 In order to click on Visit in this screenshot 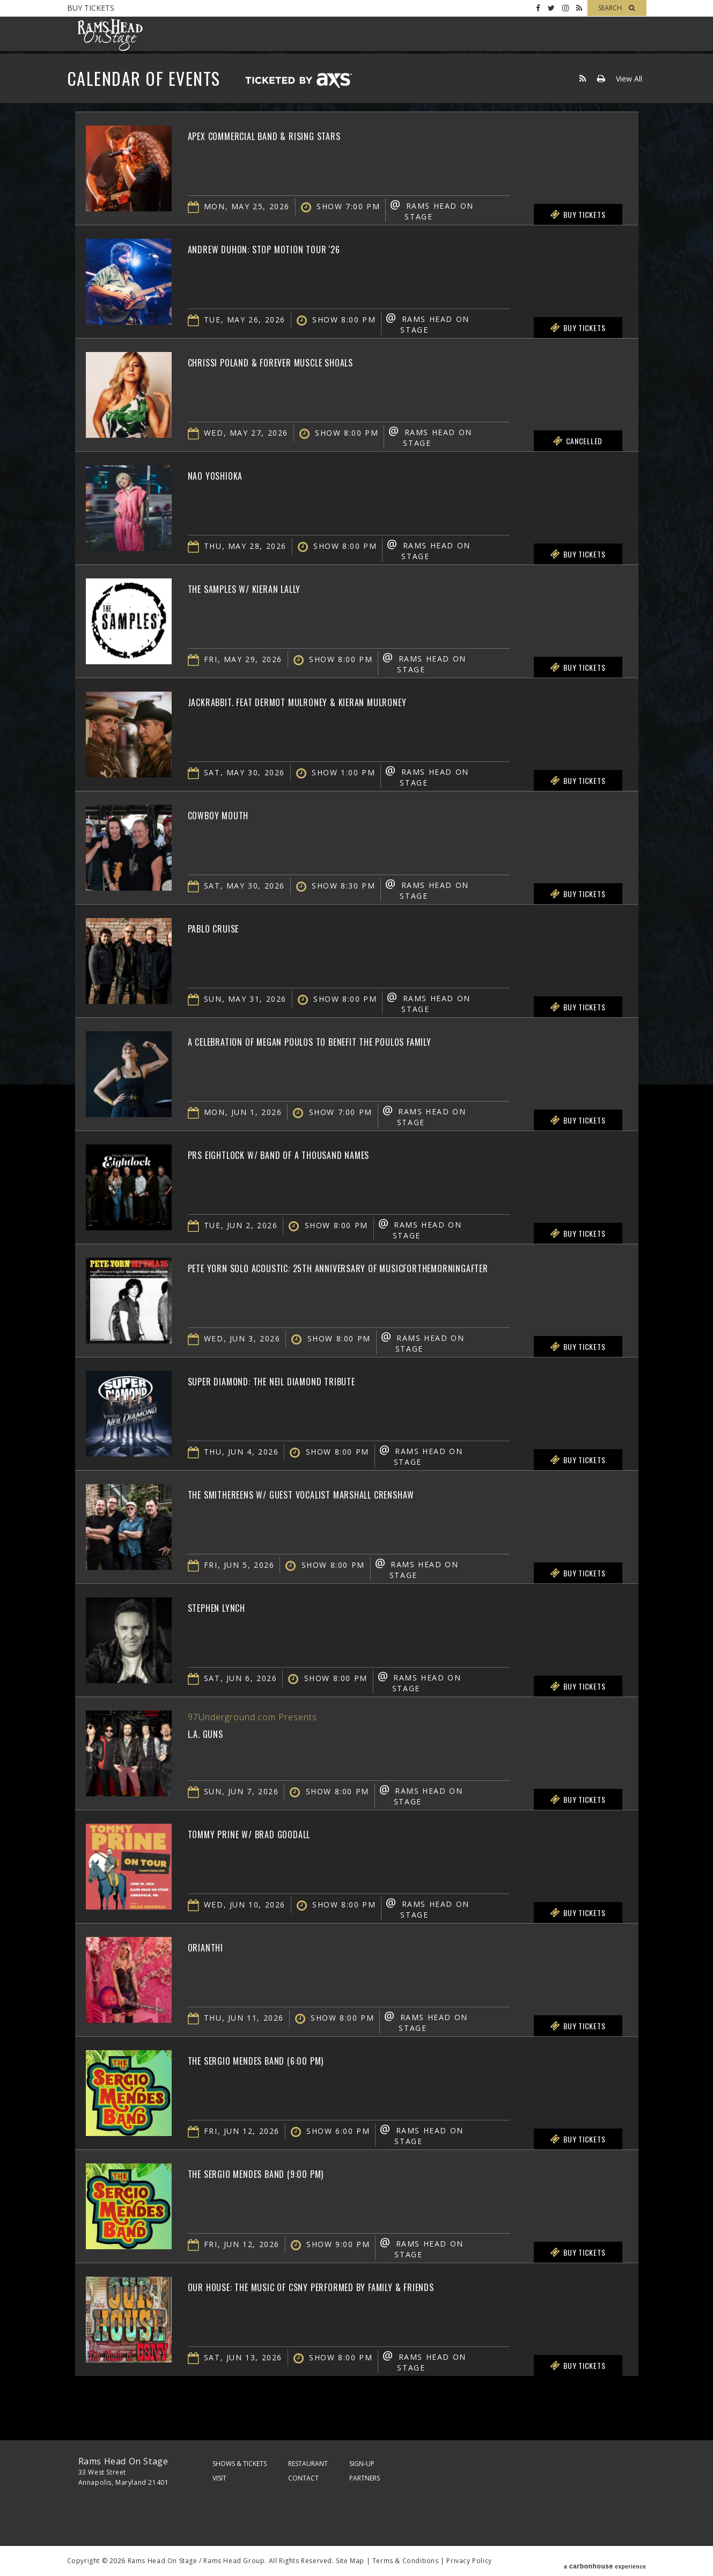, I will do `click(219, 2478)`.